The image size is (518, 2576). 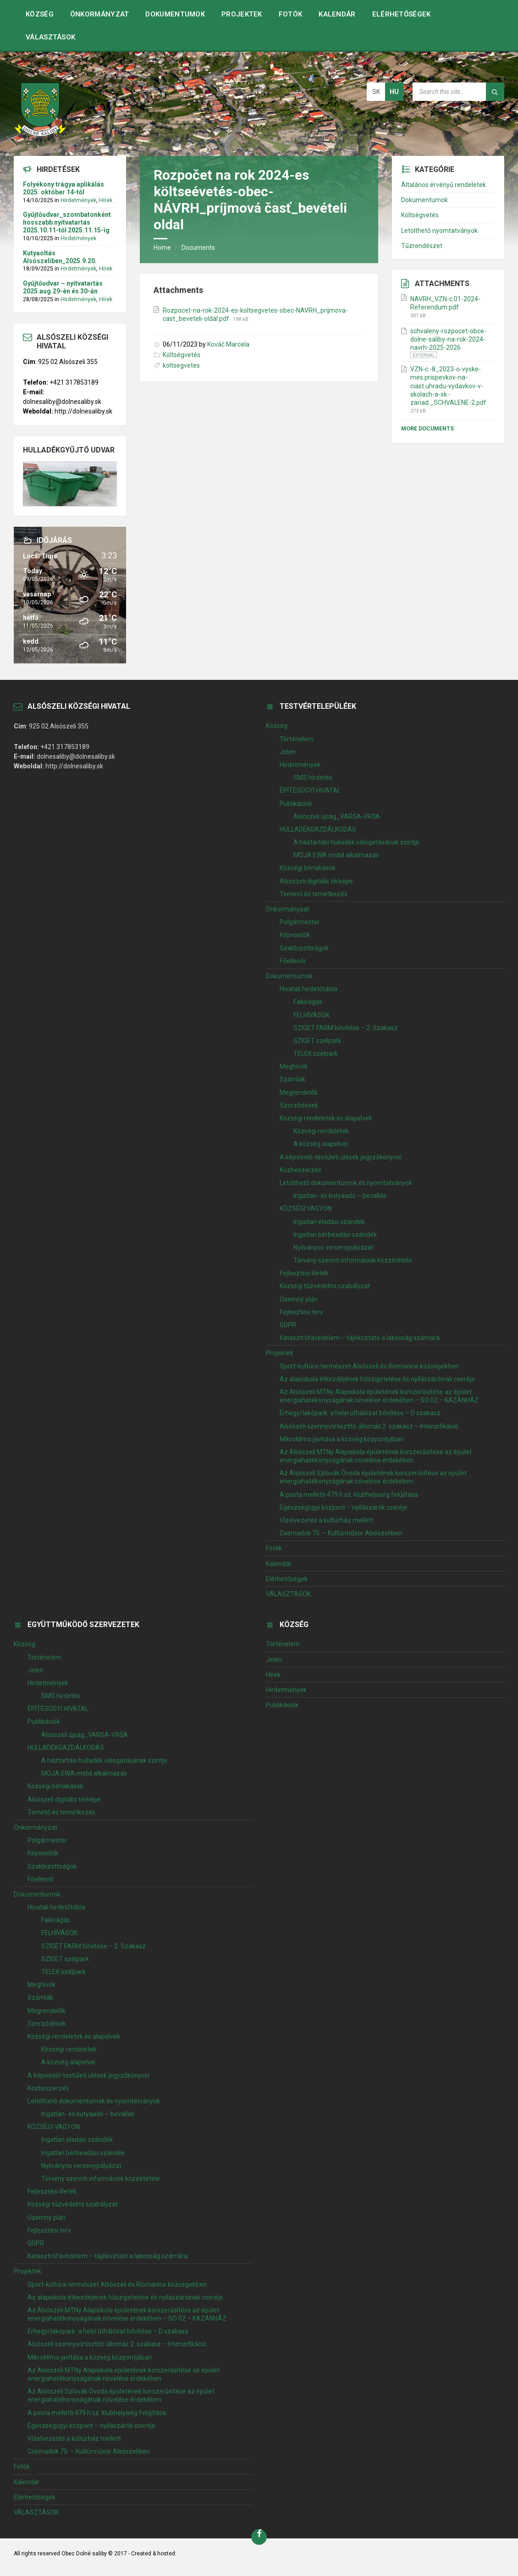 I want to click on Megrendelők, so click(x=299, y=1092).